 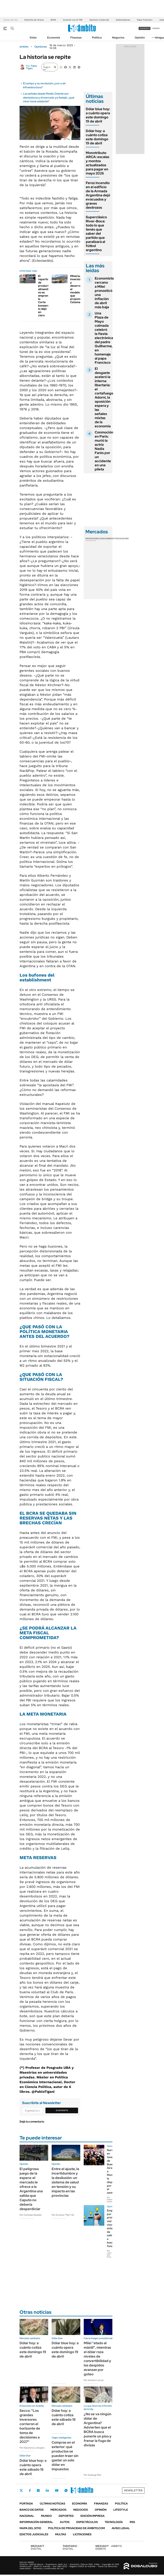 What do you see at coordinates (82, 2534) in the screenshot?
I see `Licitaciones` at bounding box center [82, 2534].